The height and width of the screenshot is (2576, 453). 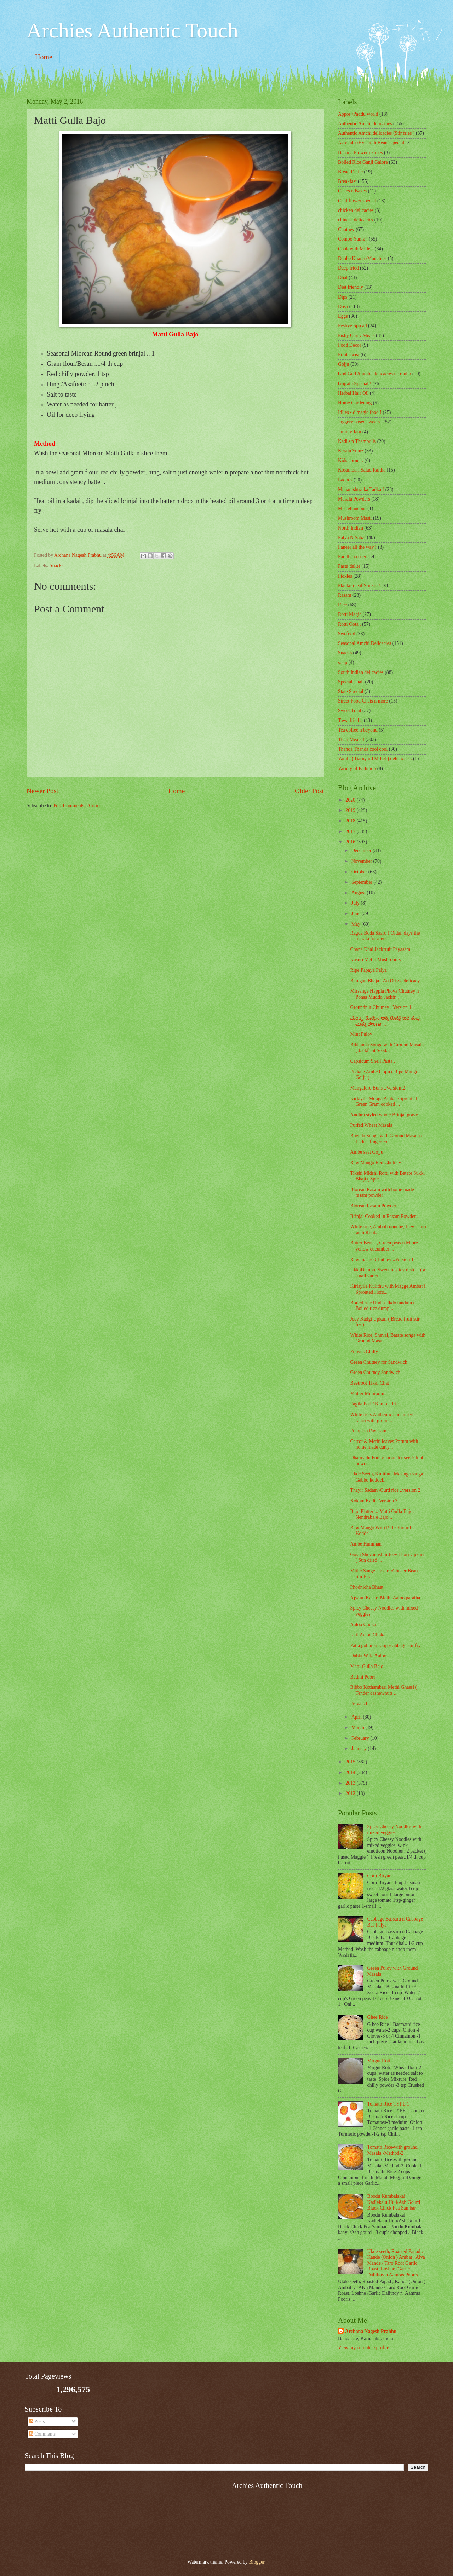 I want to click on Appos /Paddu world, so click(x=358, y=114).